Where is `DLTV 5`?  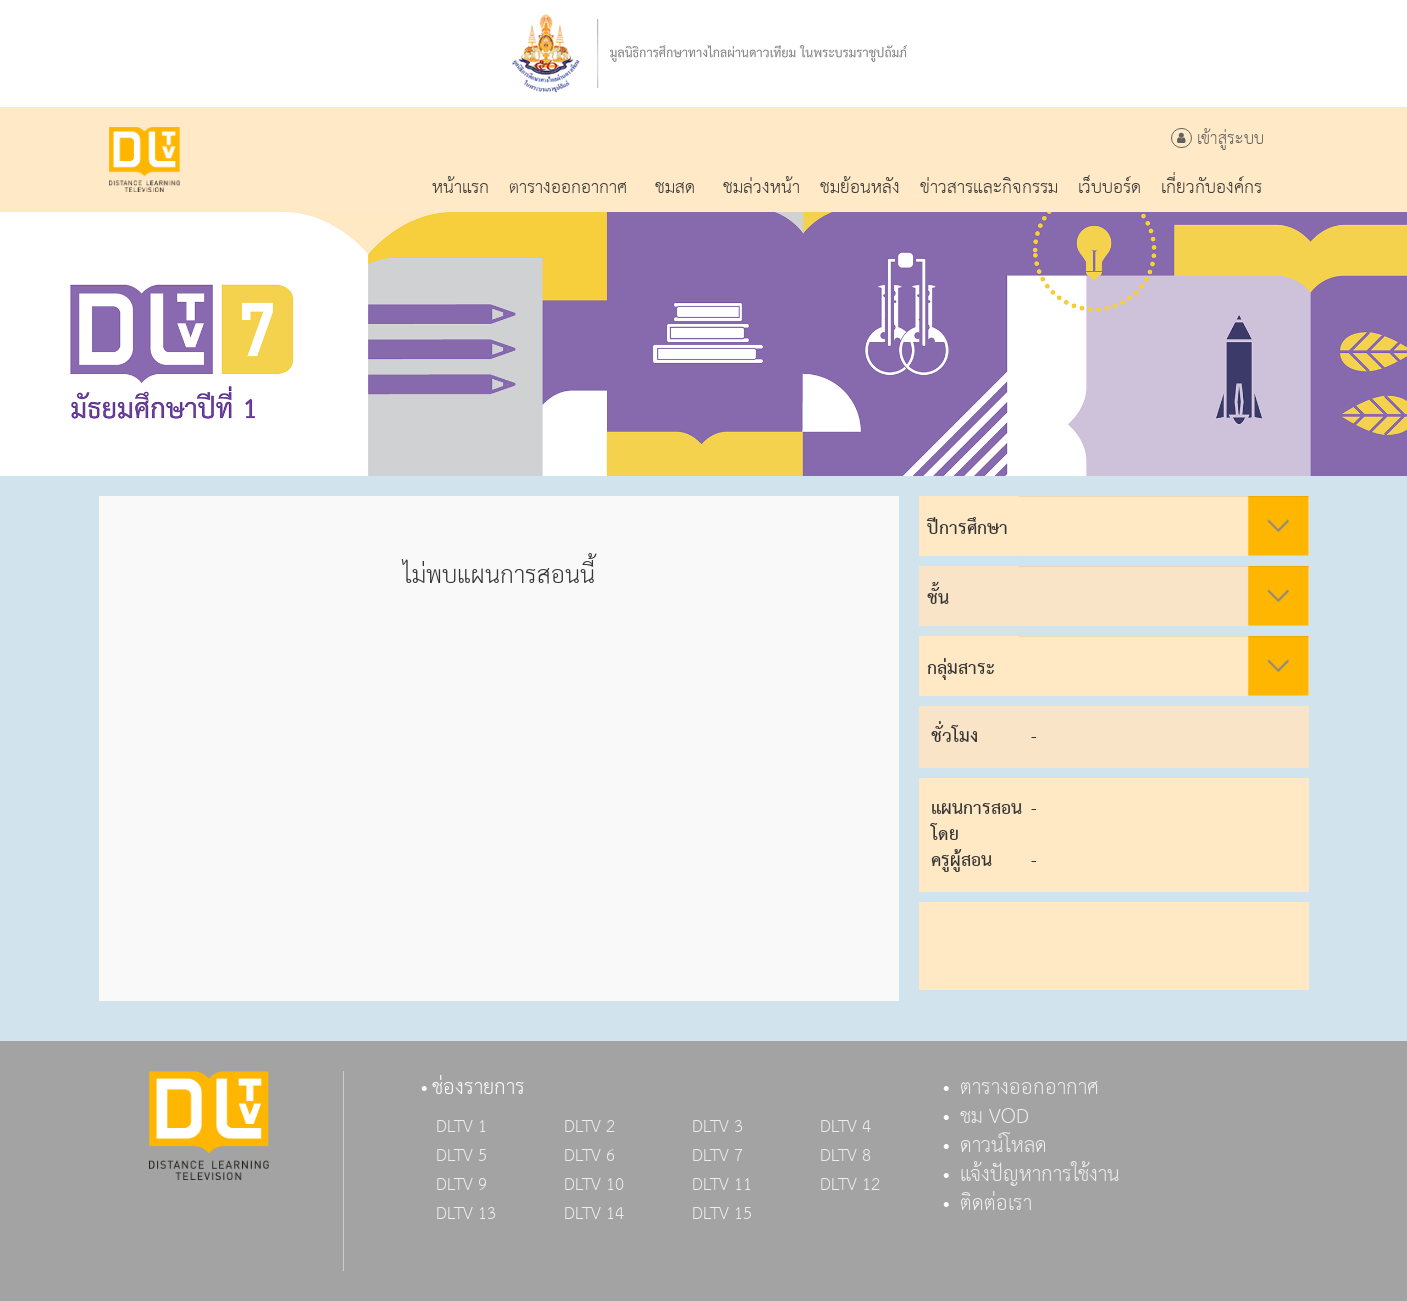
DLTV 5 is located at coordinates (461, 1156).